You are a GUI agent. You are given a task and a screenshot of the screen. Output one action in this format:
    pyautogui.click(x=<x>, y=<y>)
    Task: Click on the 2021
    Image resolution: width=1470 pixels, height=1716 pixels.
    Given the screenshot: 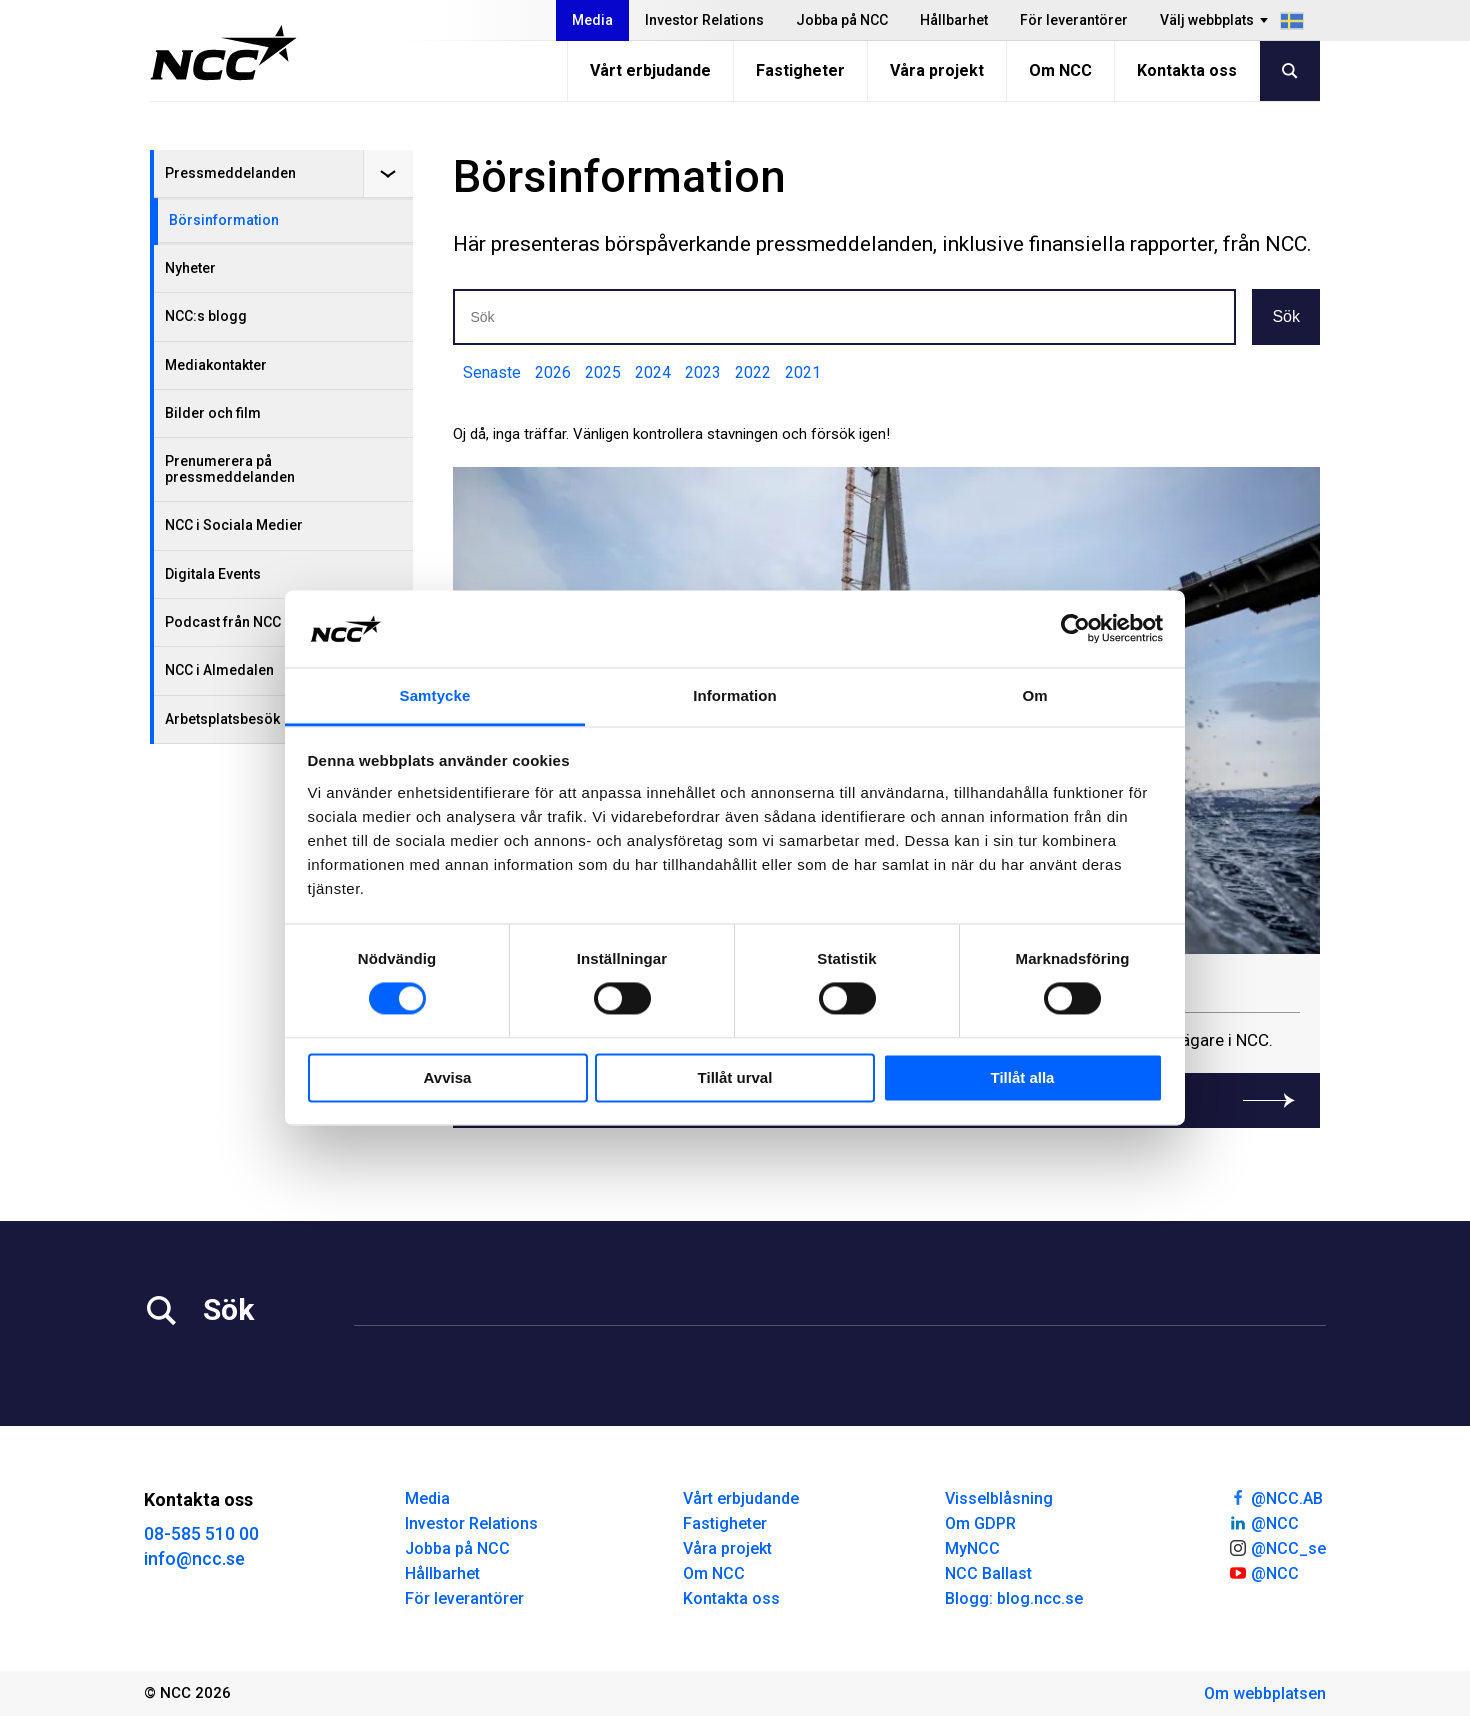 What is the action you would take?
    pyautogui.click(x=803, y=372)
    